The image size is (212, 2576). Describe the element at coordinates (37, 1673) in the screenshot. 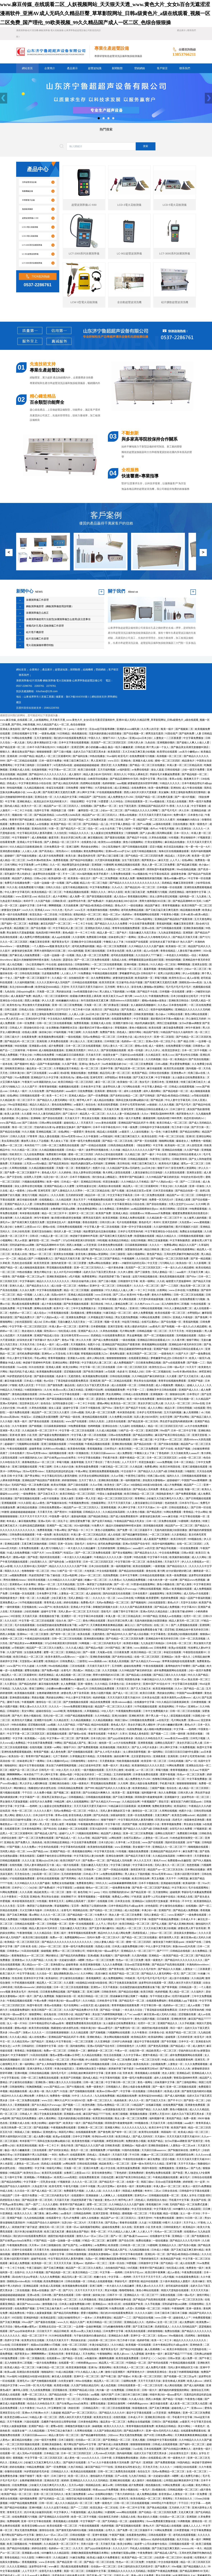

I see `香港三级网站` at that location.